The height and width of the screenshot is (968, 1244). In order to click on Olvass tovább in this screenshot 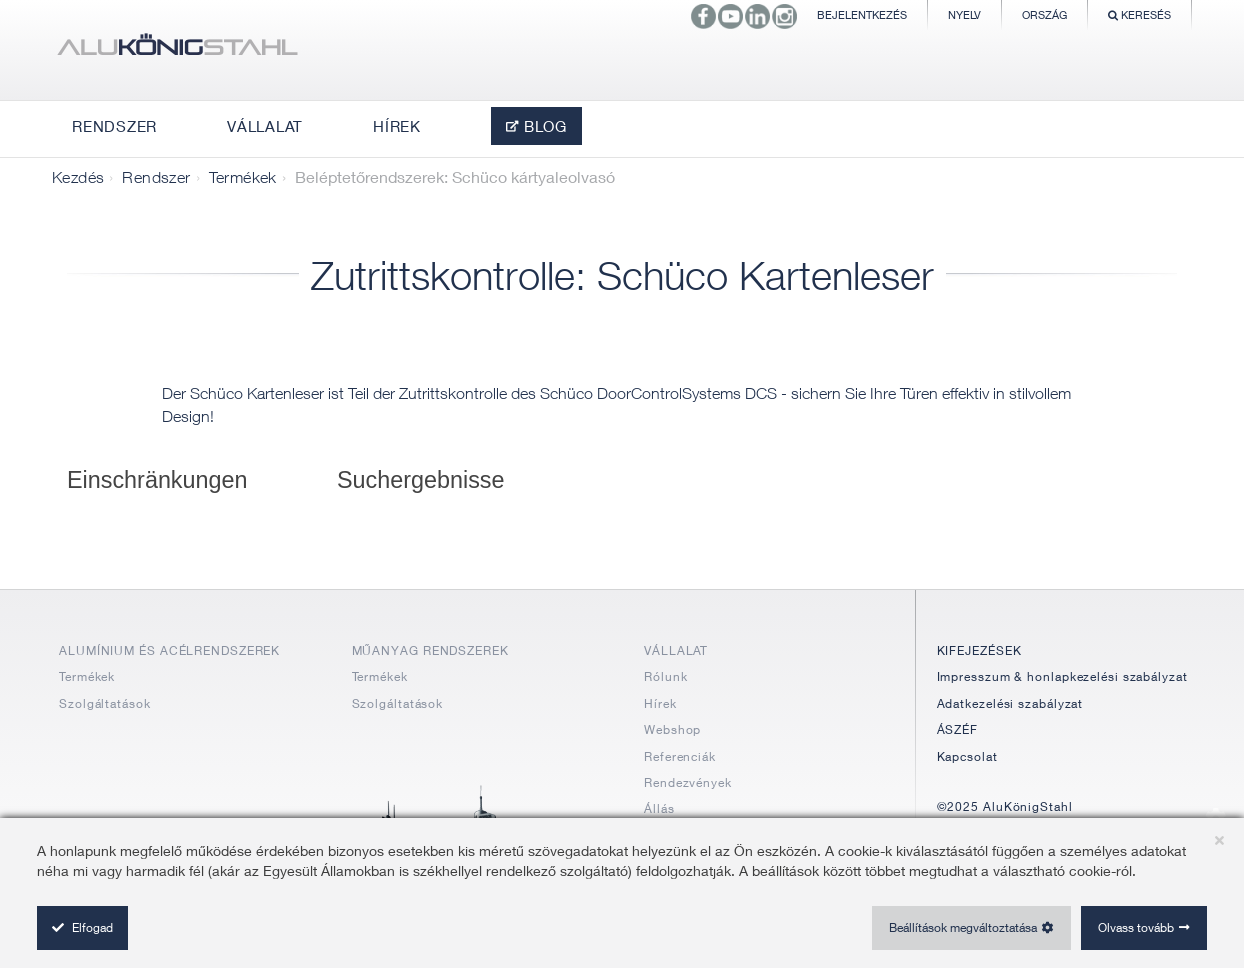, I will do `click(1136, 927)`.